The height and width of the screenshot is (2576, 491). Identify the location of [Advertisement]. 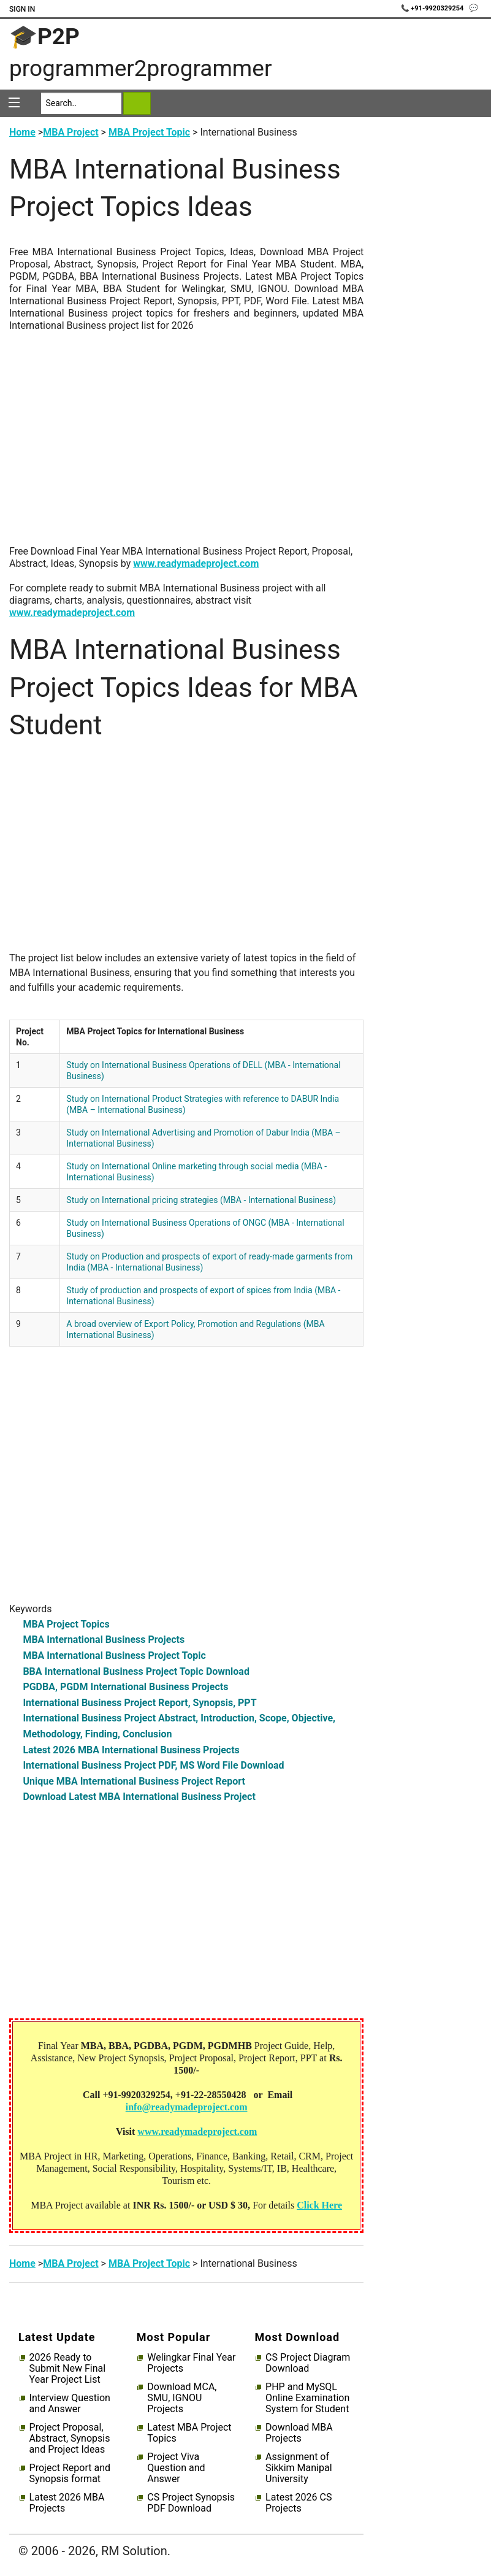
(186, 445).